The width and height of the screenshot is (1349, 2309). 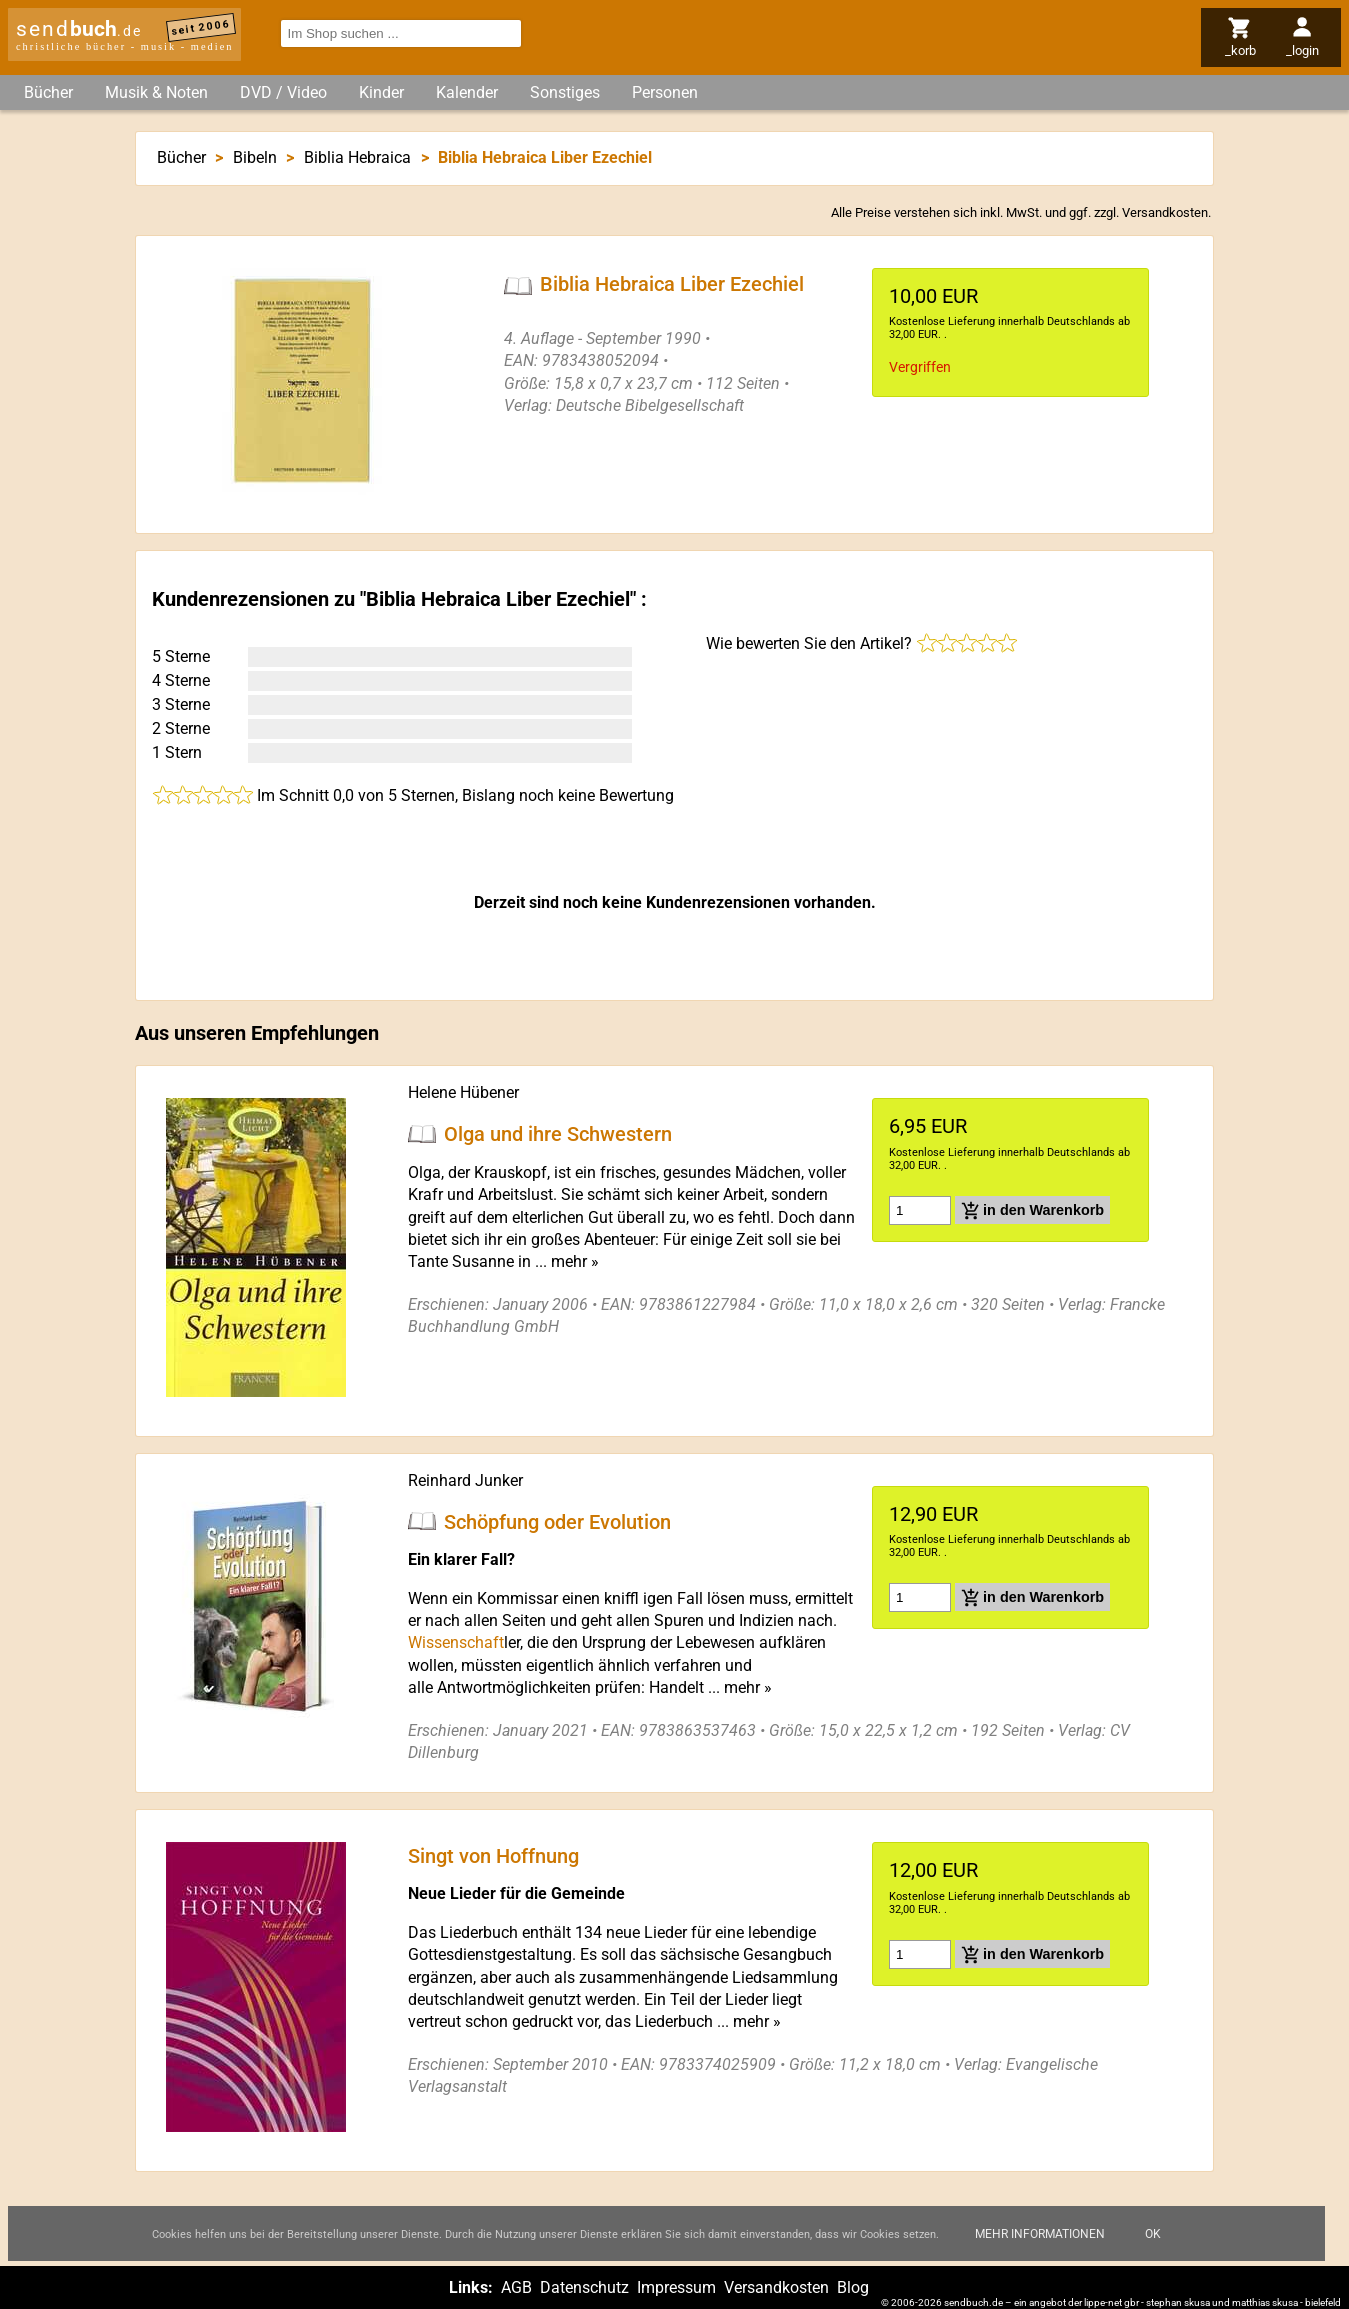 I want to click on Blog, so click(x=853, y=2287).